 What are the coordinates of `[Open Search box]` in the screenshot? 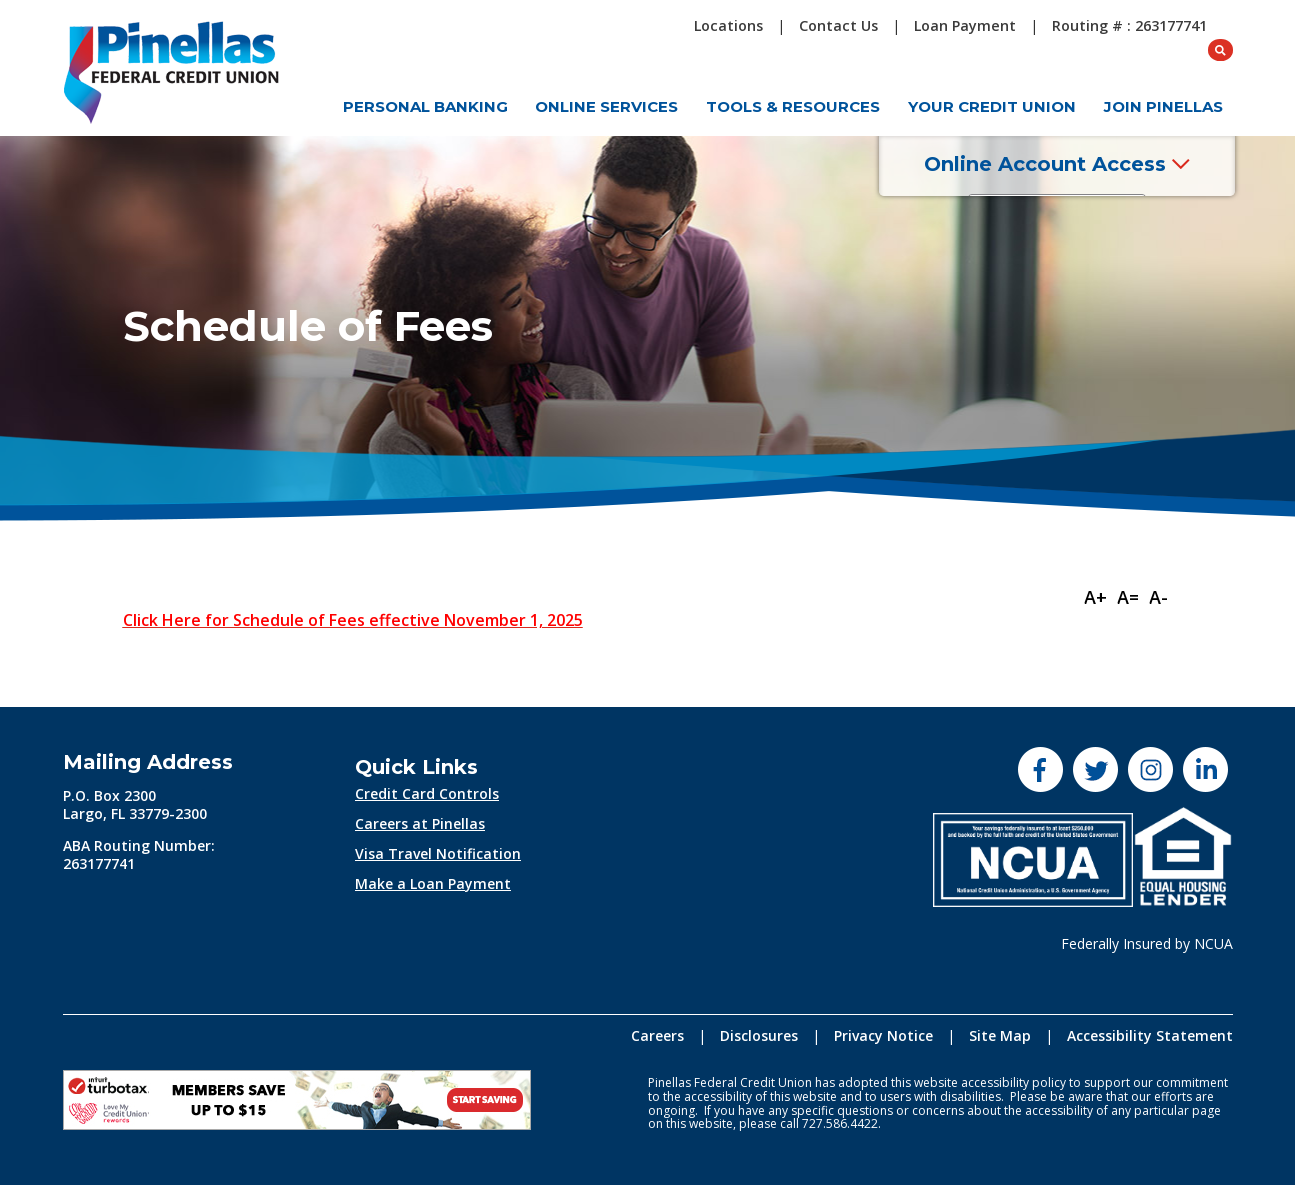 It's located at (1222, 26).